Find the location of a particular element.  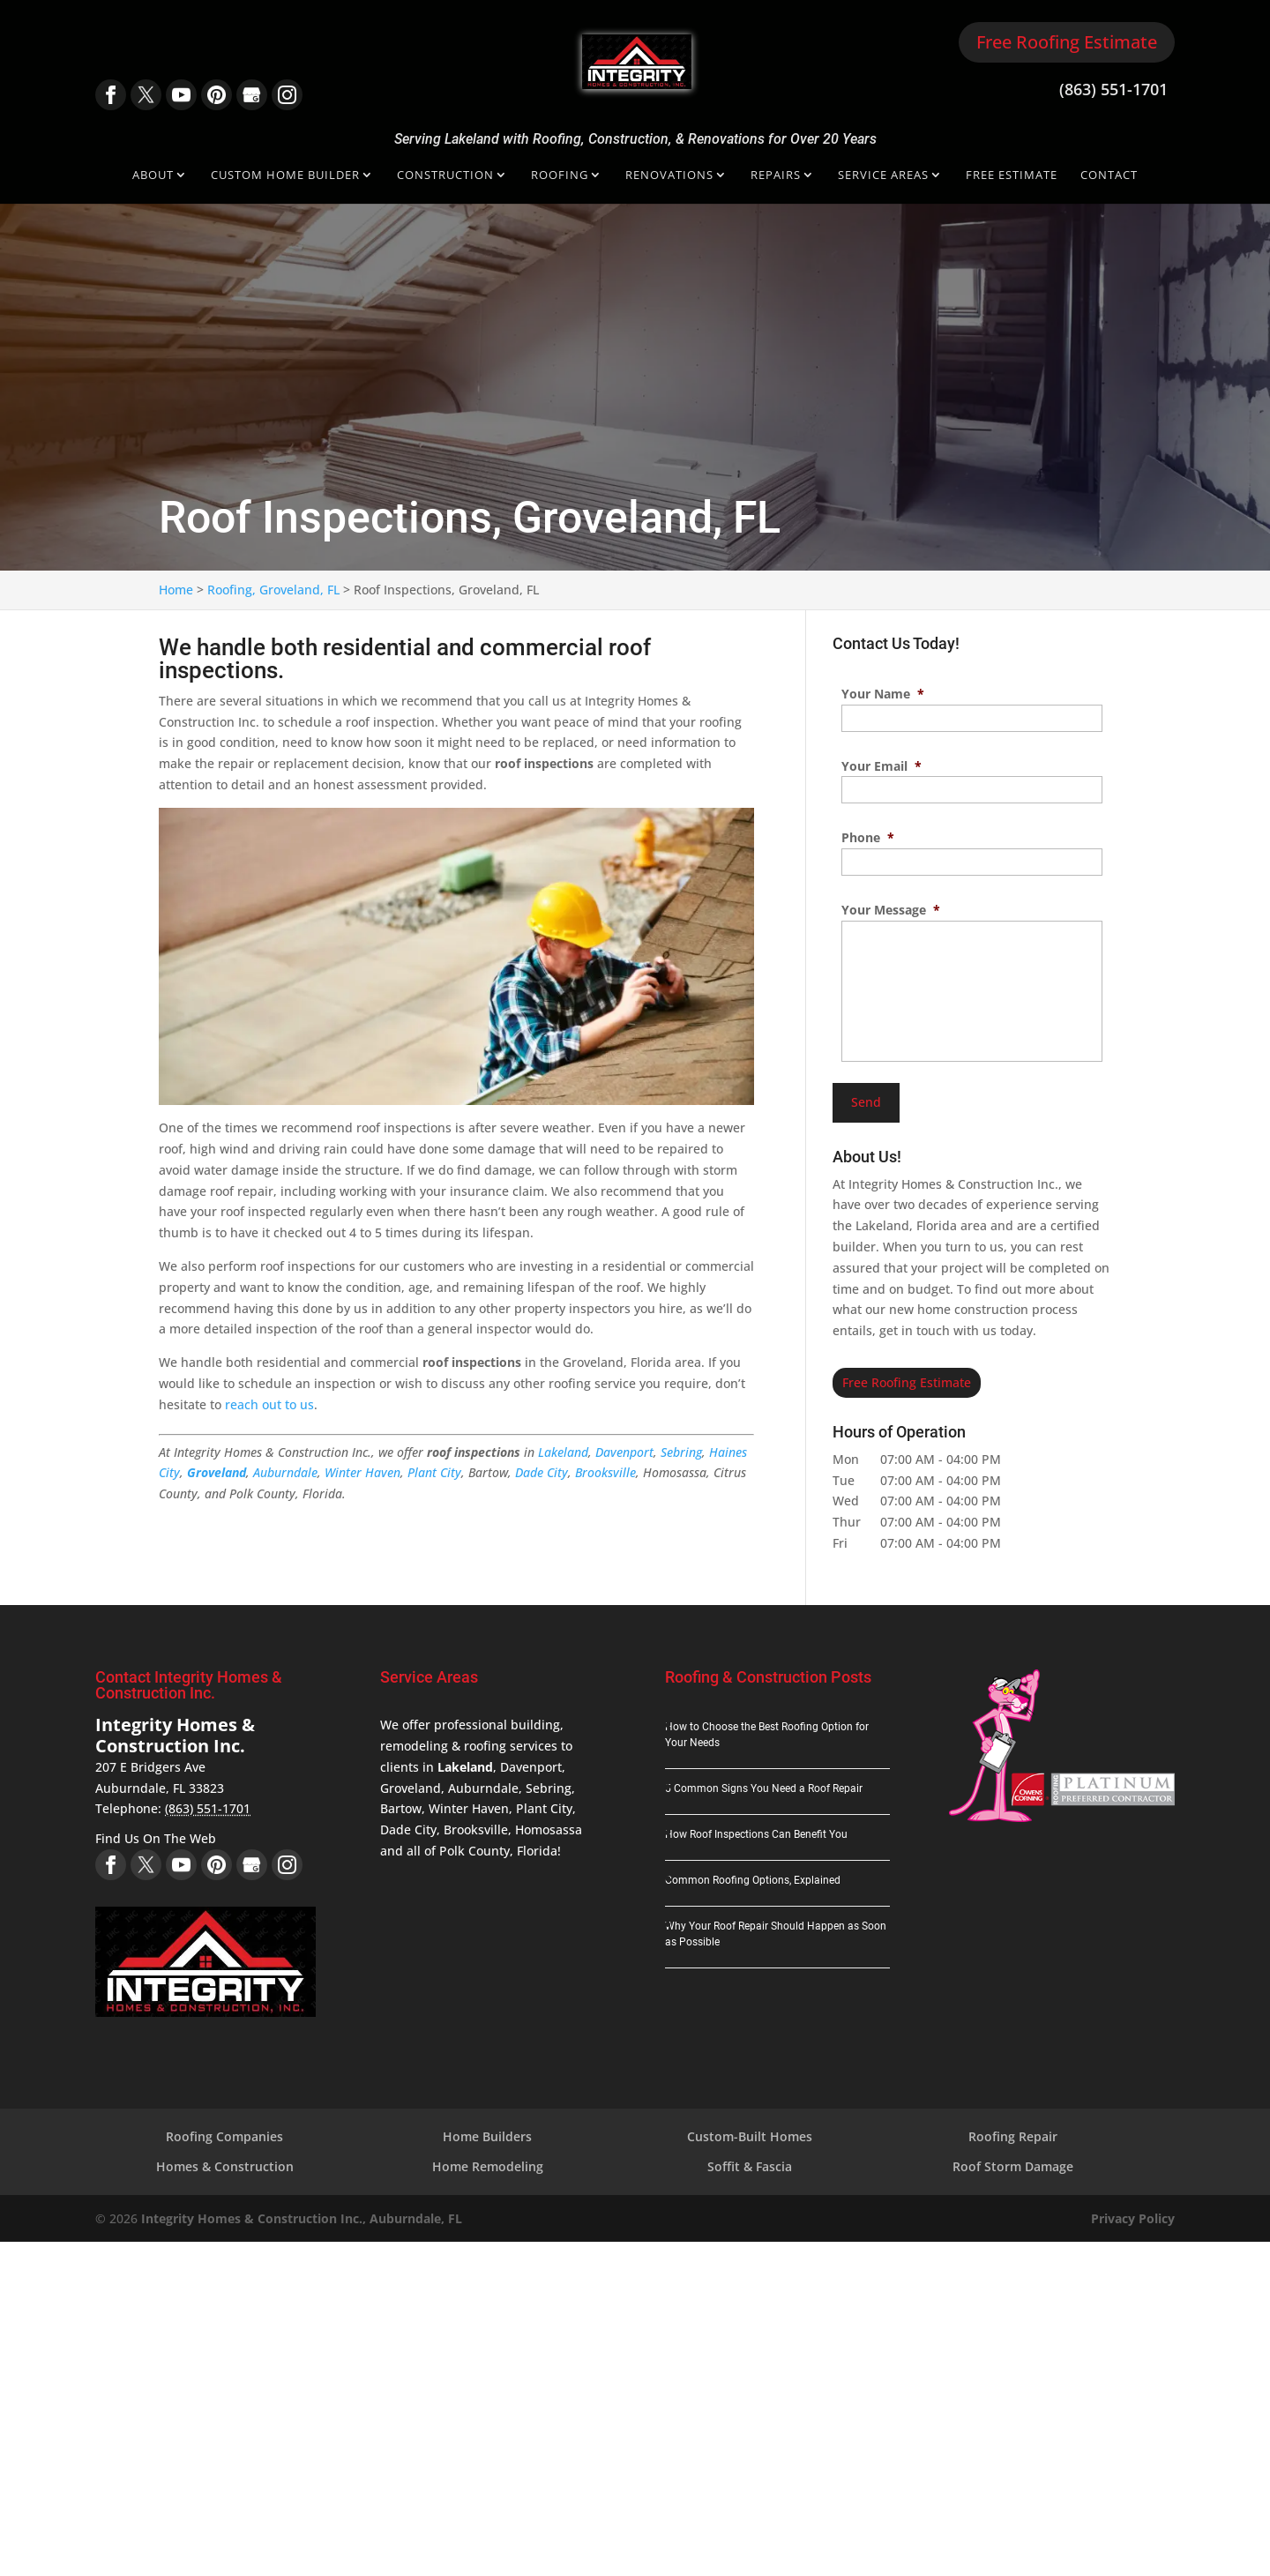

Home Remodeling is located at coordinates (487, 2166).